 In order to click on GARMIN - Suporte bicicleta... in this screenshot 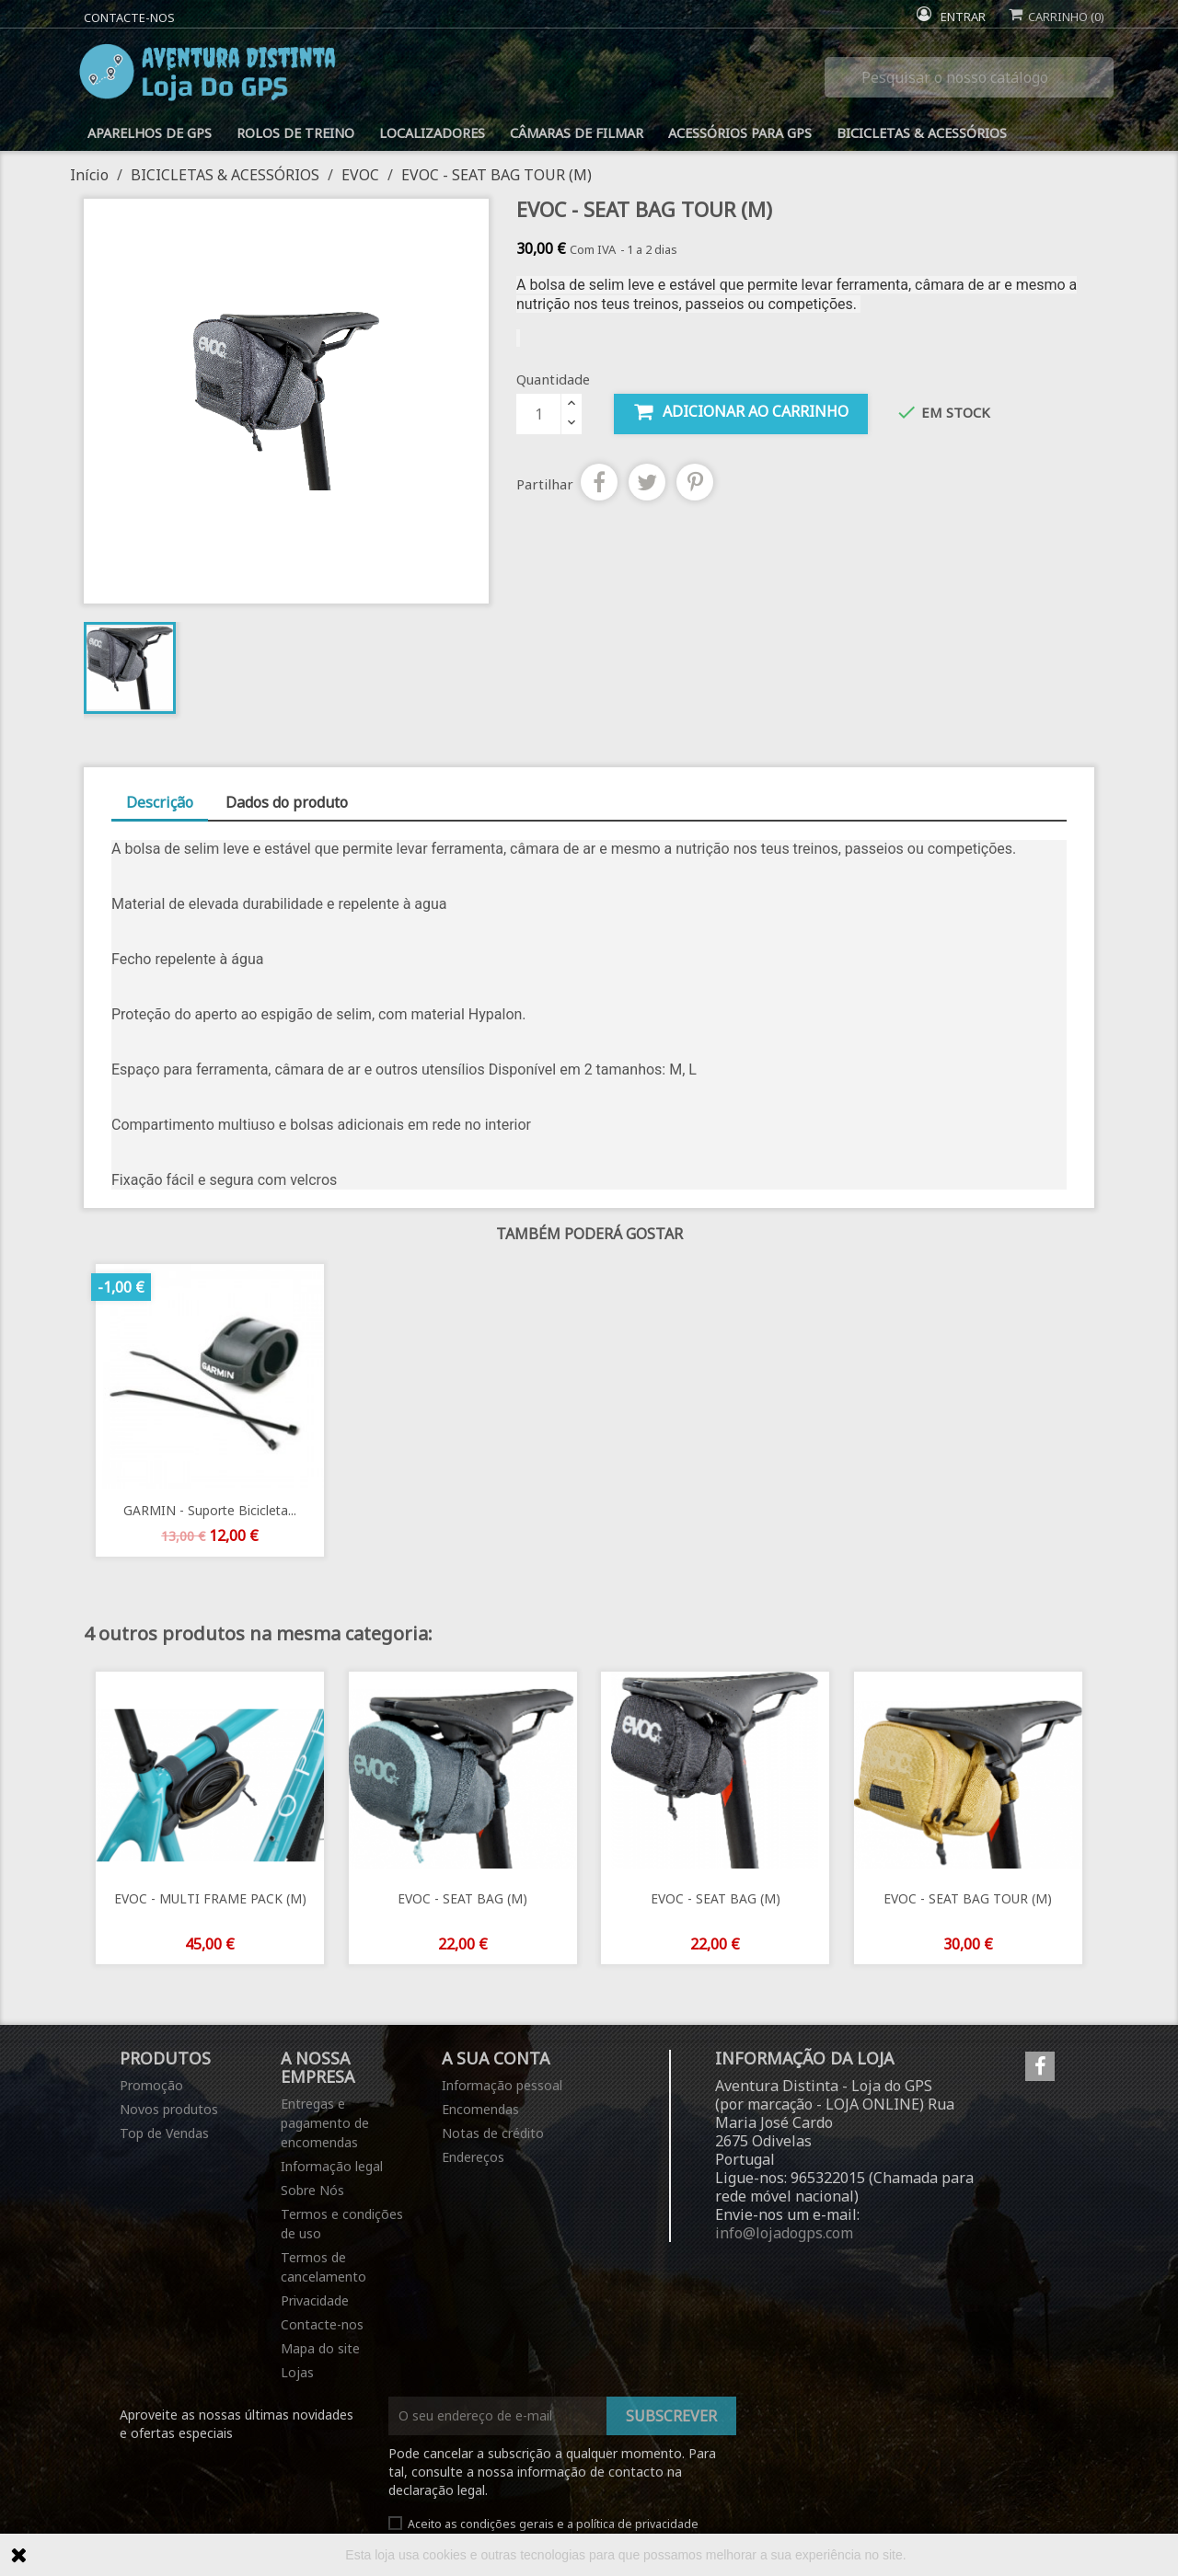, I will do `click(209, 1510)`.